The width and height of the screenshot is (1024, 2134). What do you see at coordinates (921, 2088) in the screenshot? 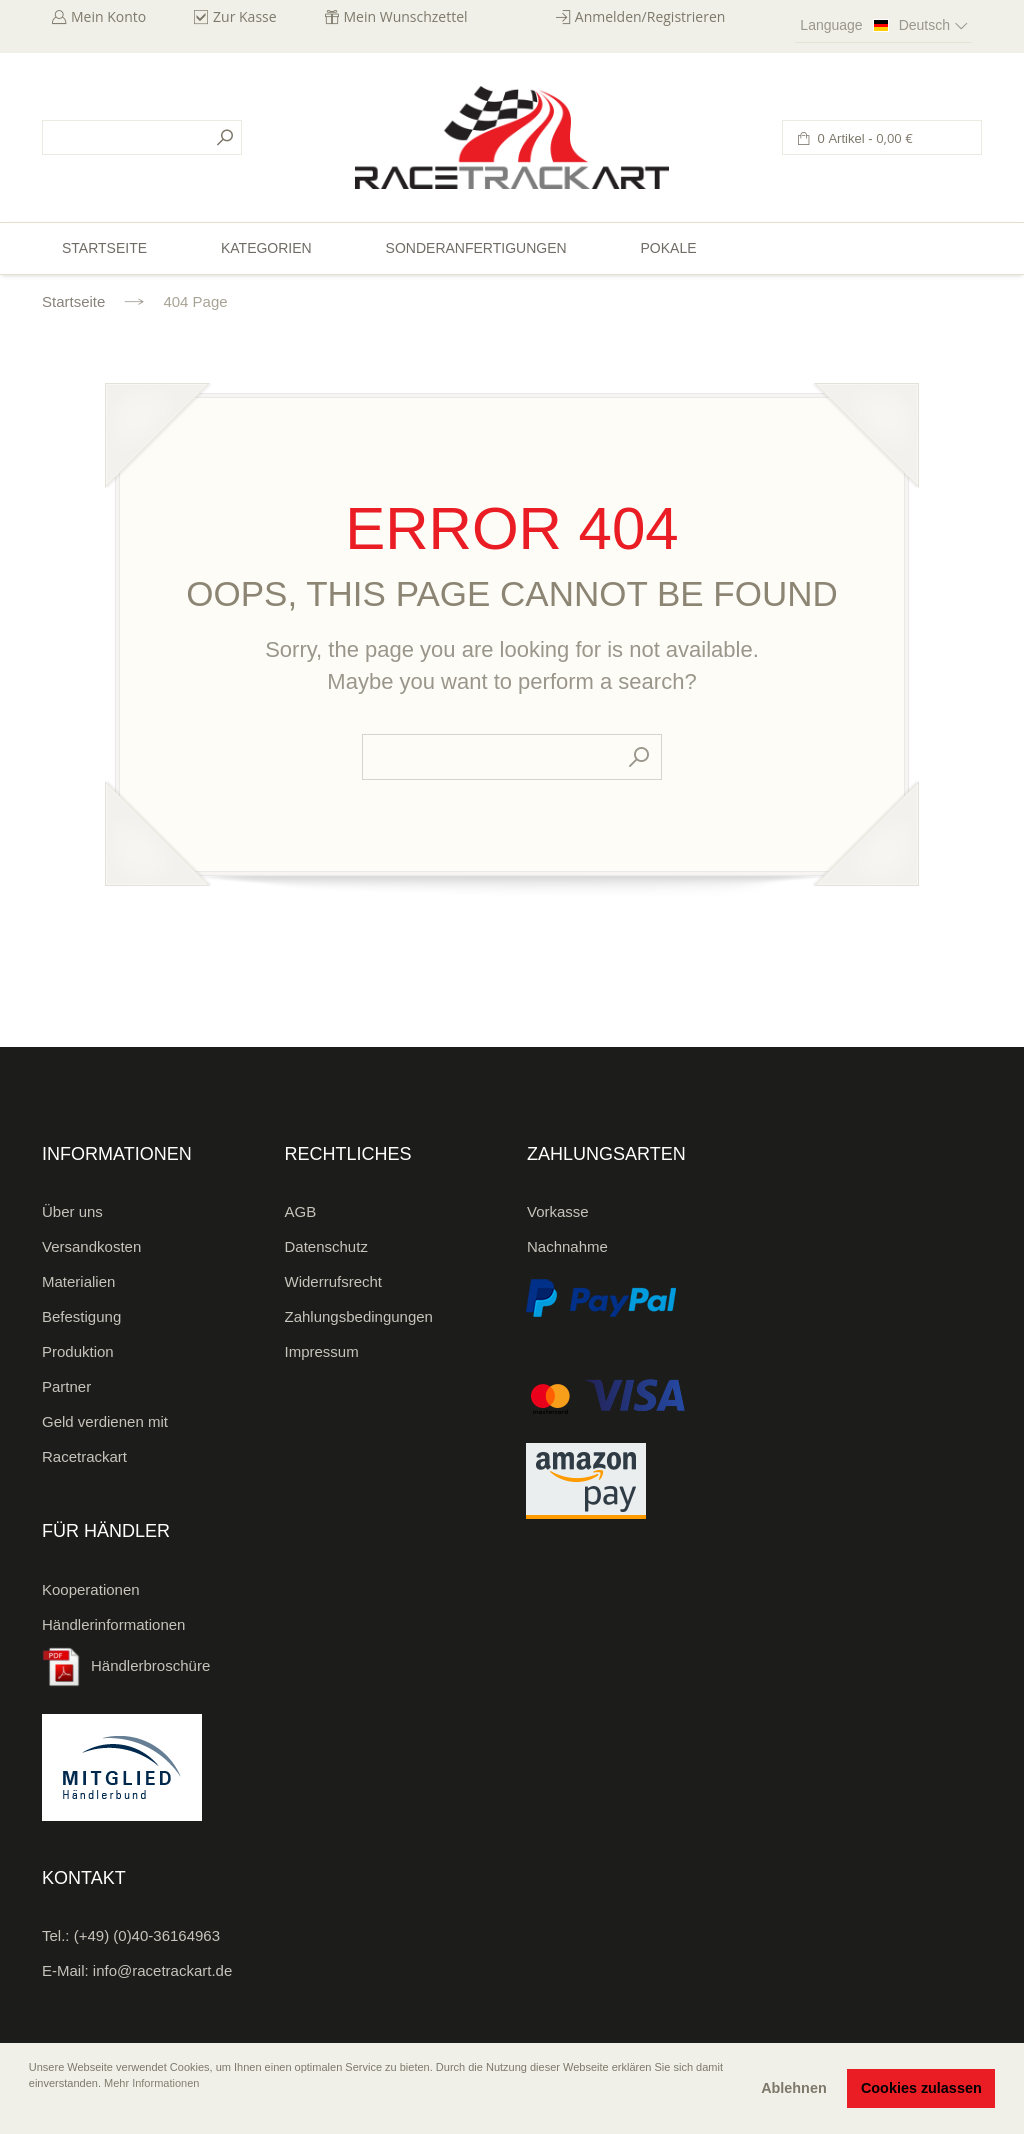
I see `Cookies zulassen [button]` at bounding box center [921, 2088].